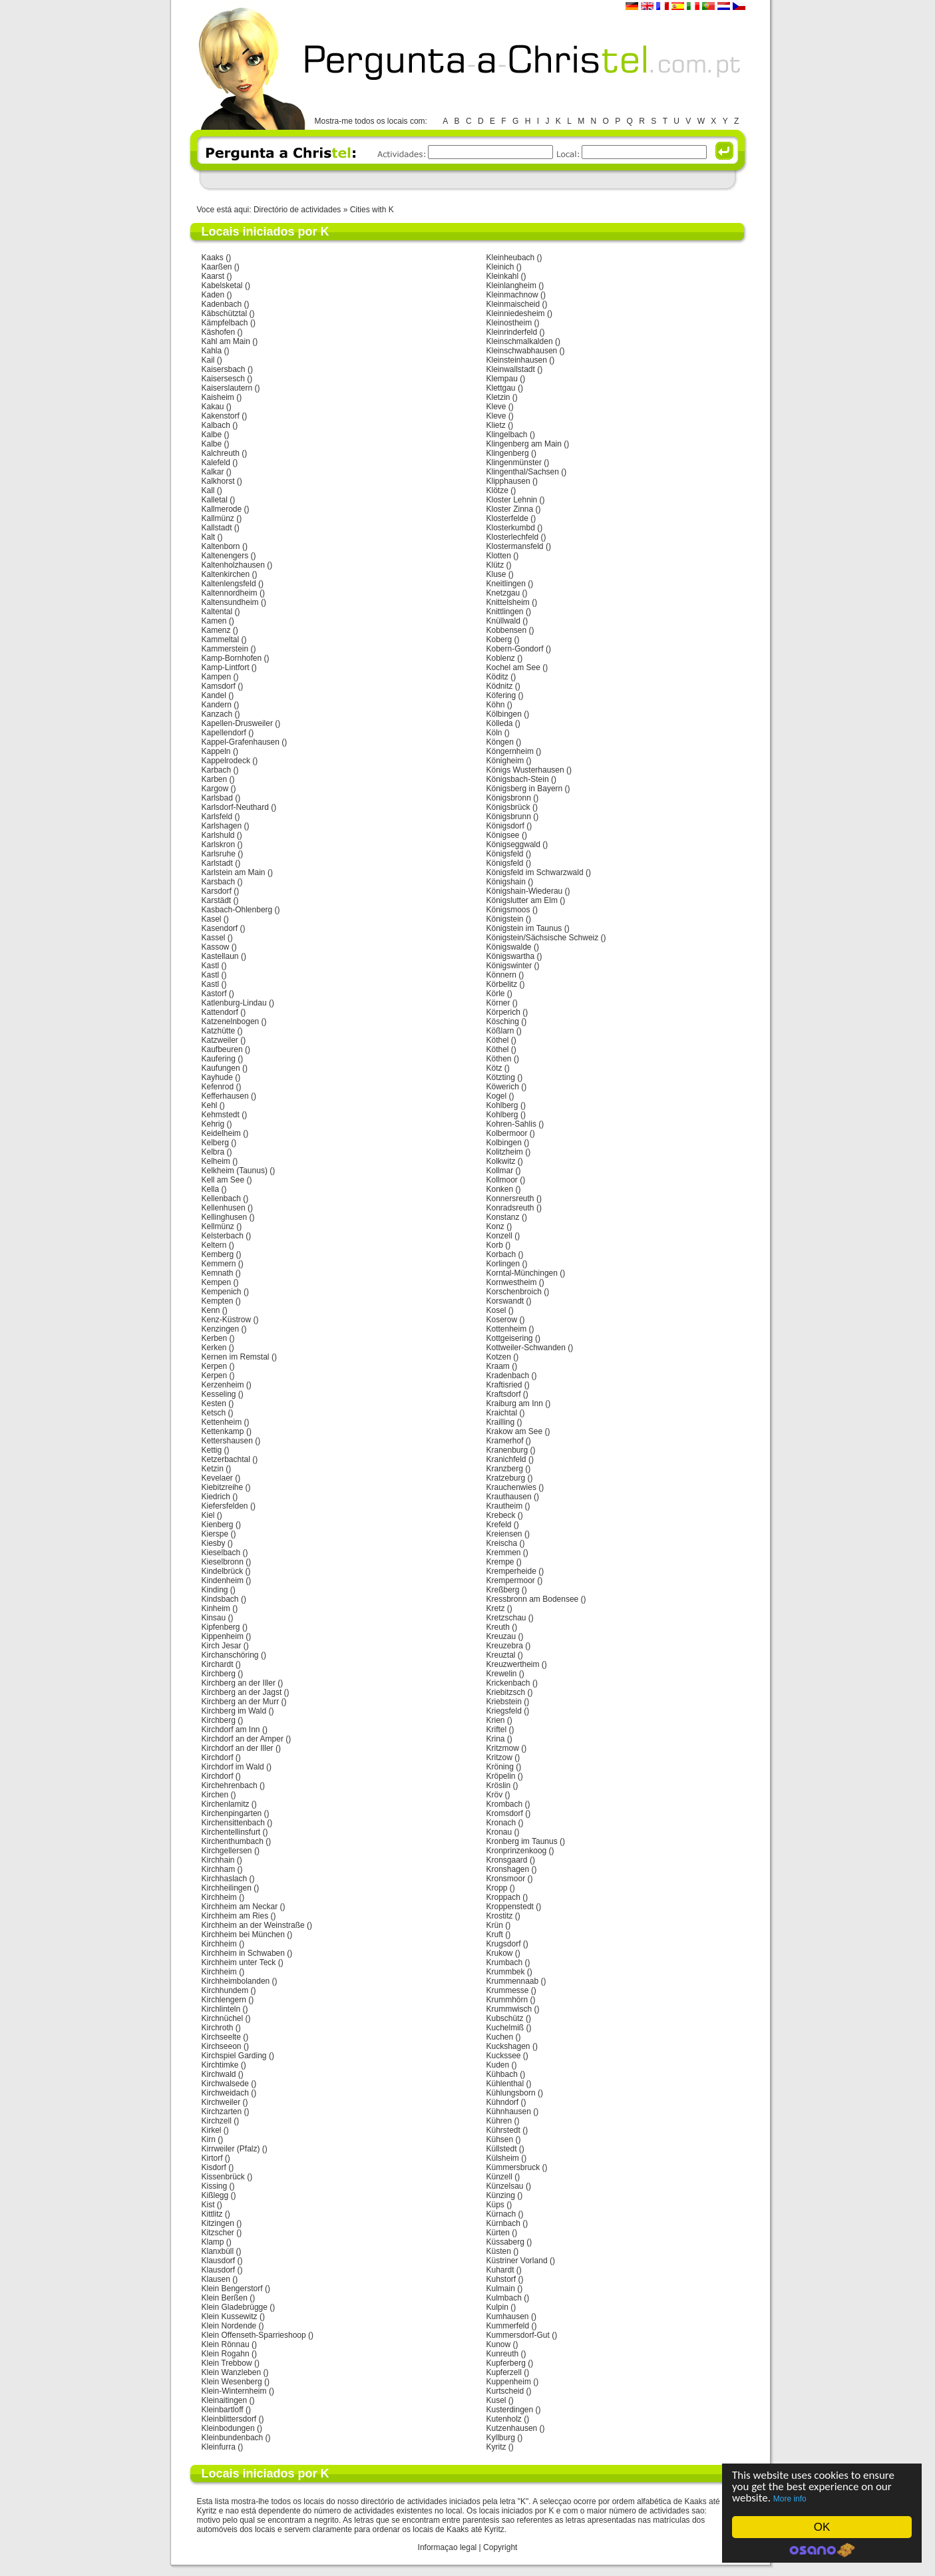 This screenshot has width=935, height=2576. Describe the element at coordinates (496, 574) in the screenshot. I see `Kluse` at that location.